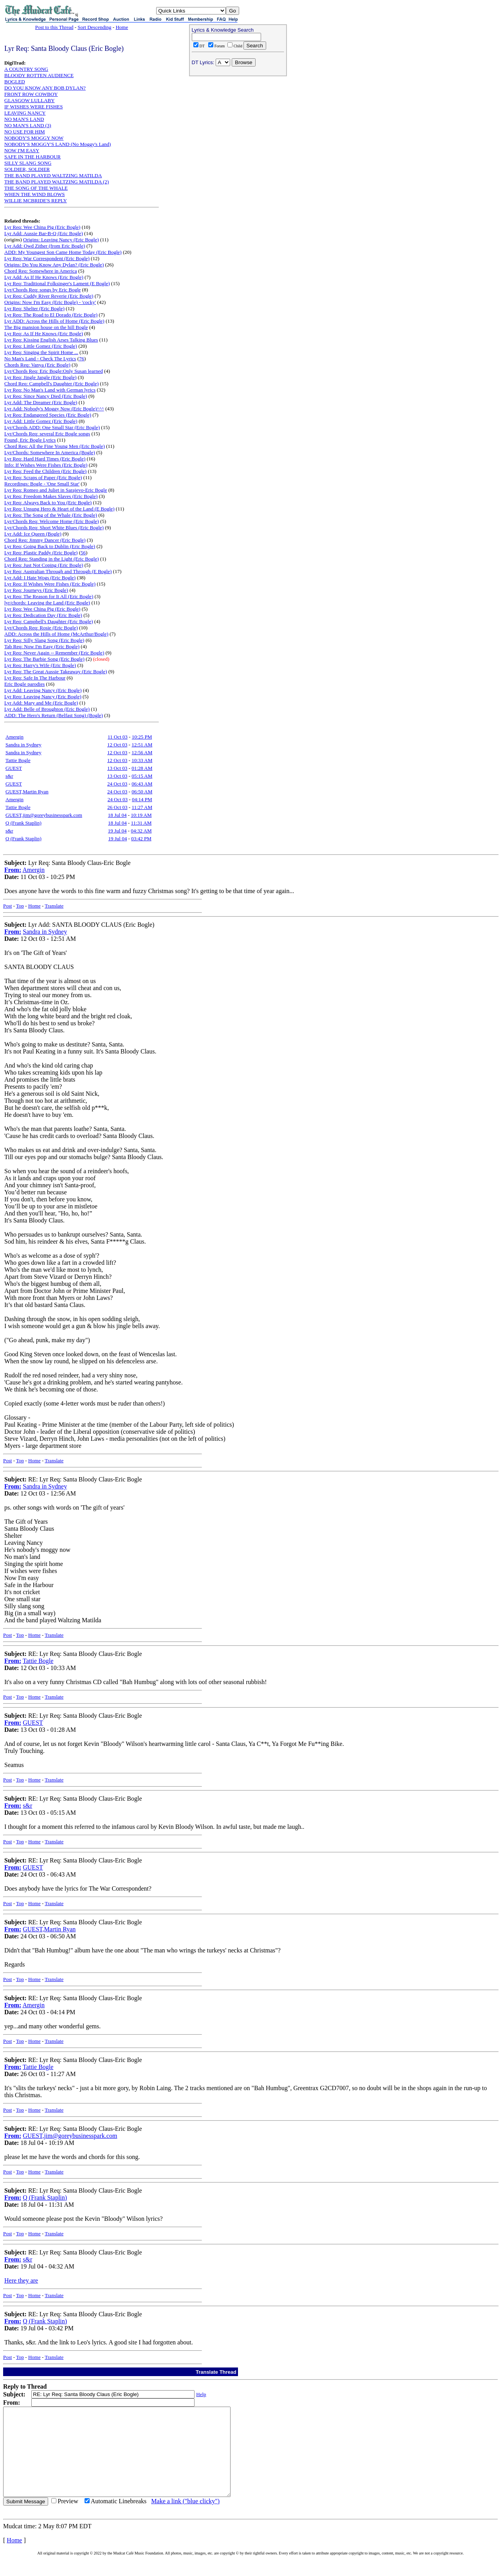 The height and width of the screenshot is (2576, 501). I want to click on Origins: Now I'm Easy (Eric Bogle) - 'cocky', so click(50, 302).